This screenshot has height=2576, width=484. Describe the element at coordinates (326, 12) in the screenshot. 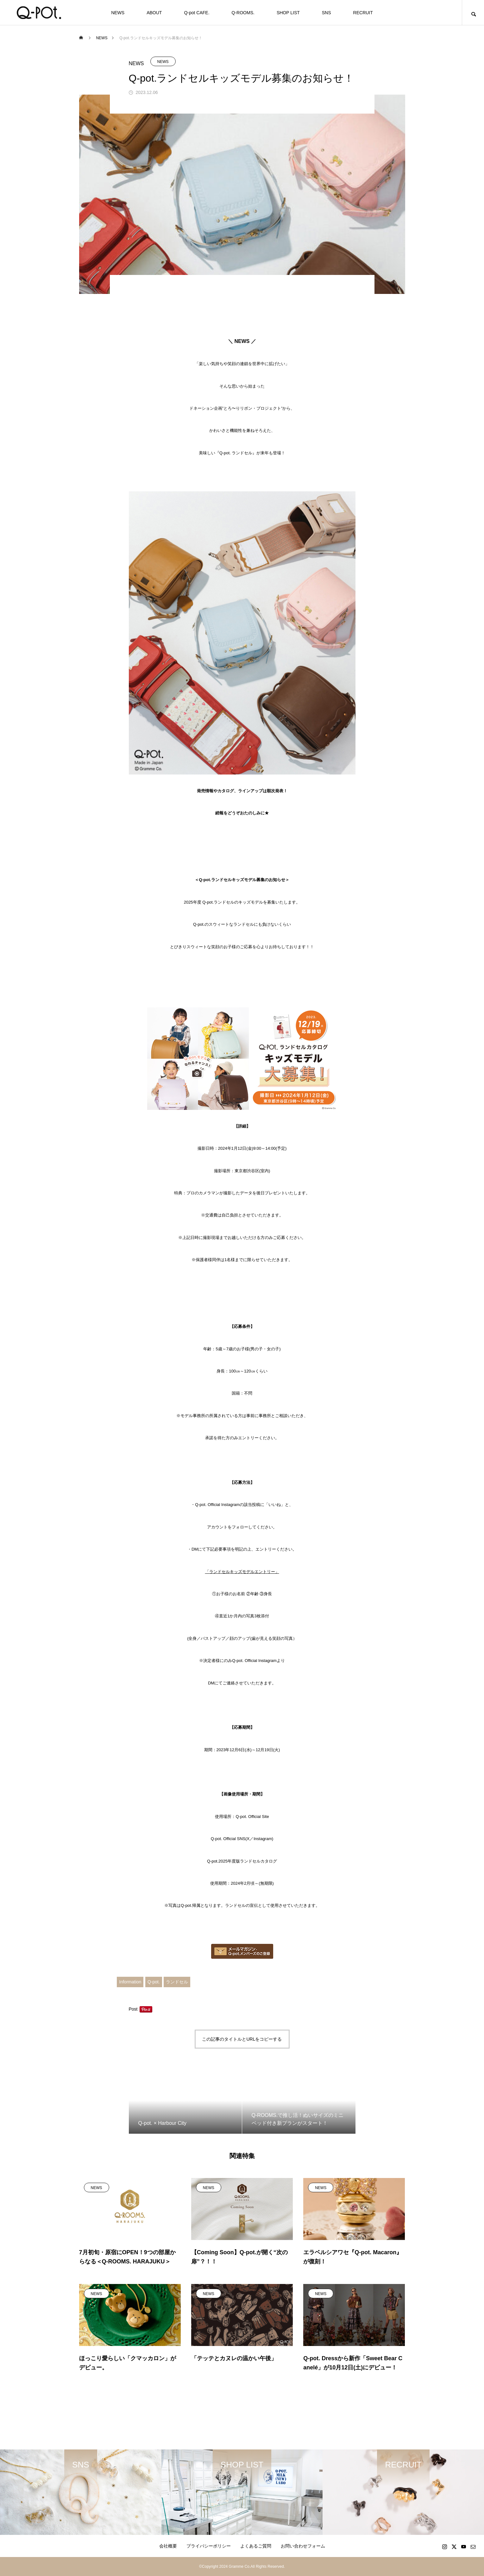

I see `SNS` at that location.